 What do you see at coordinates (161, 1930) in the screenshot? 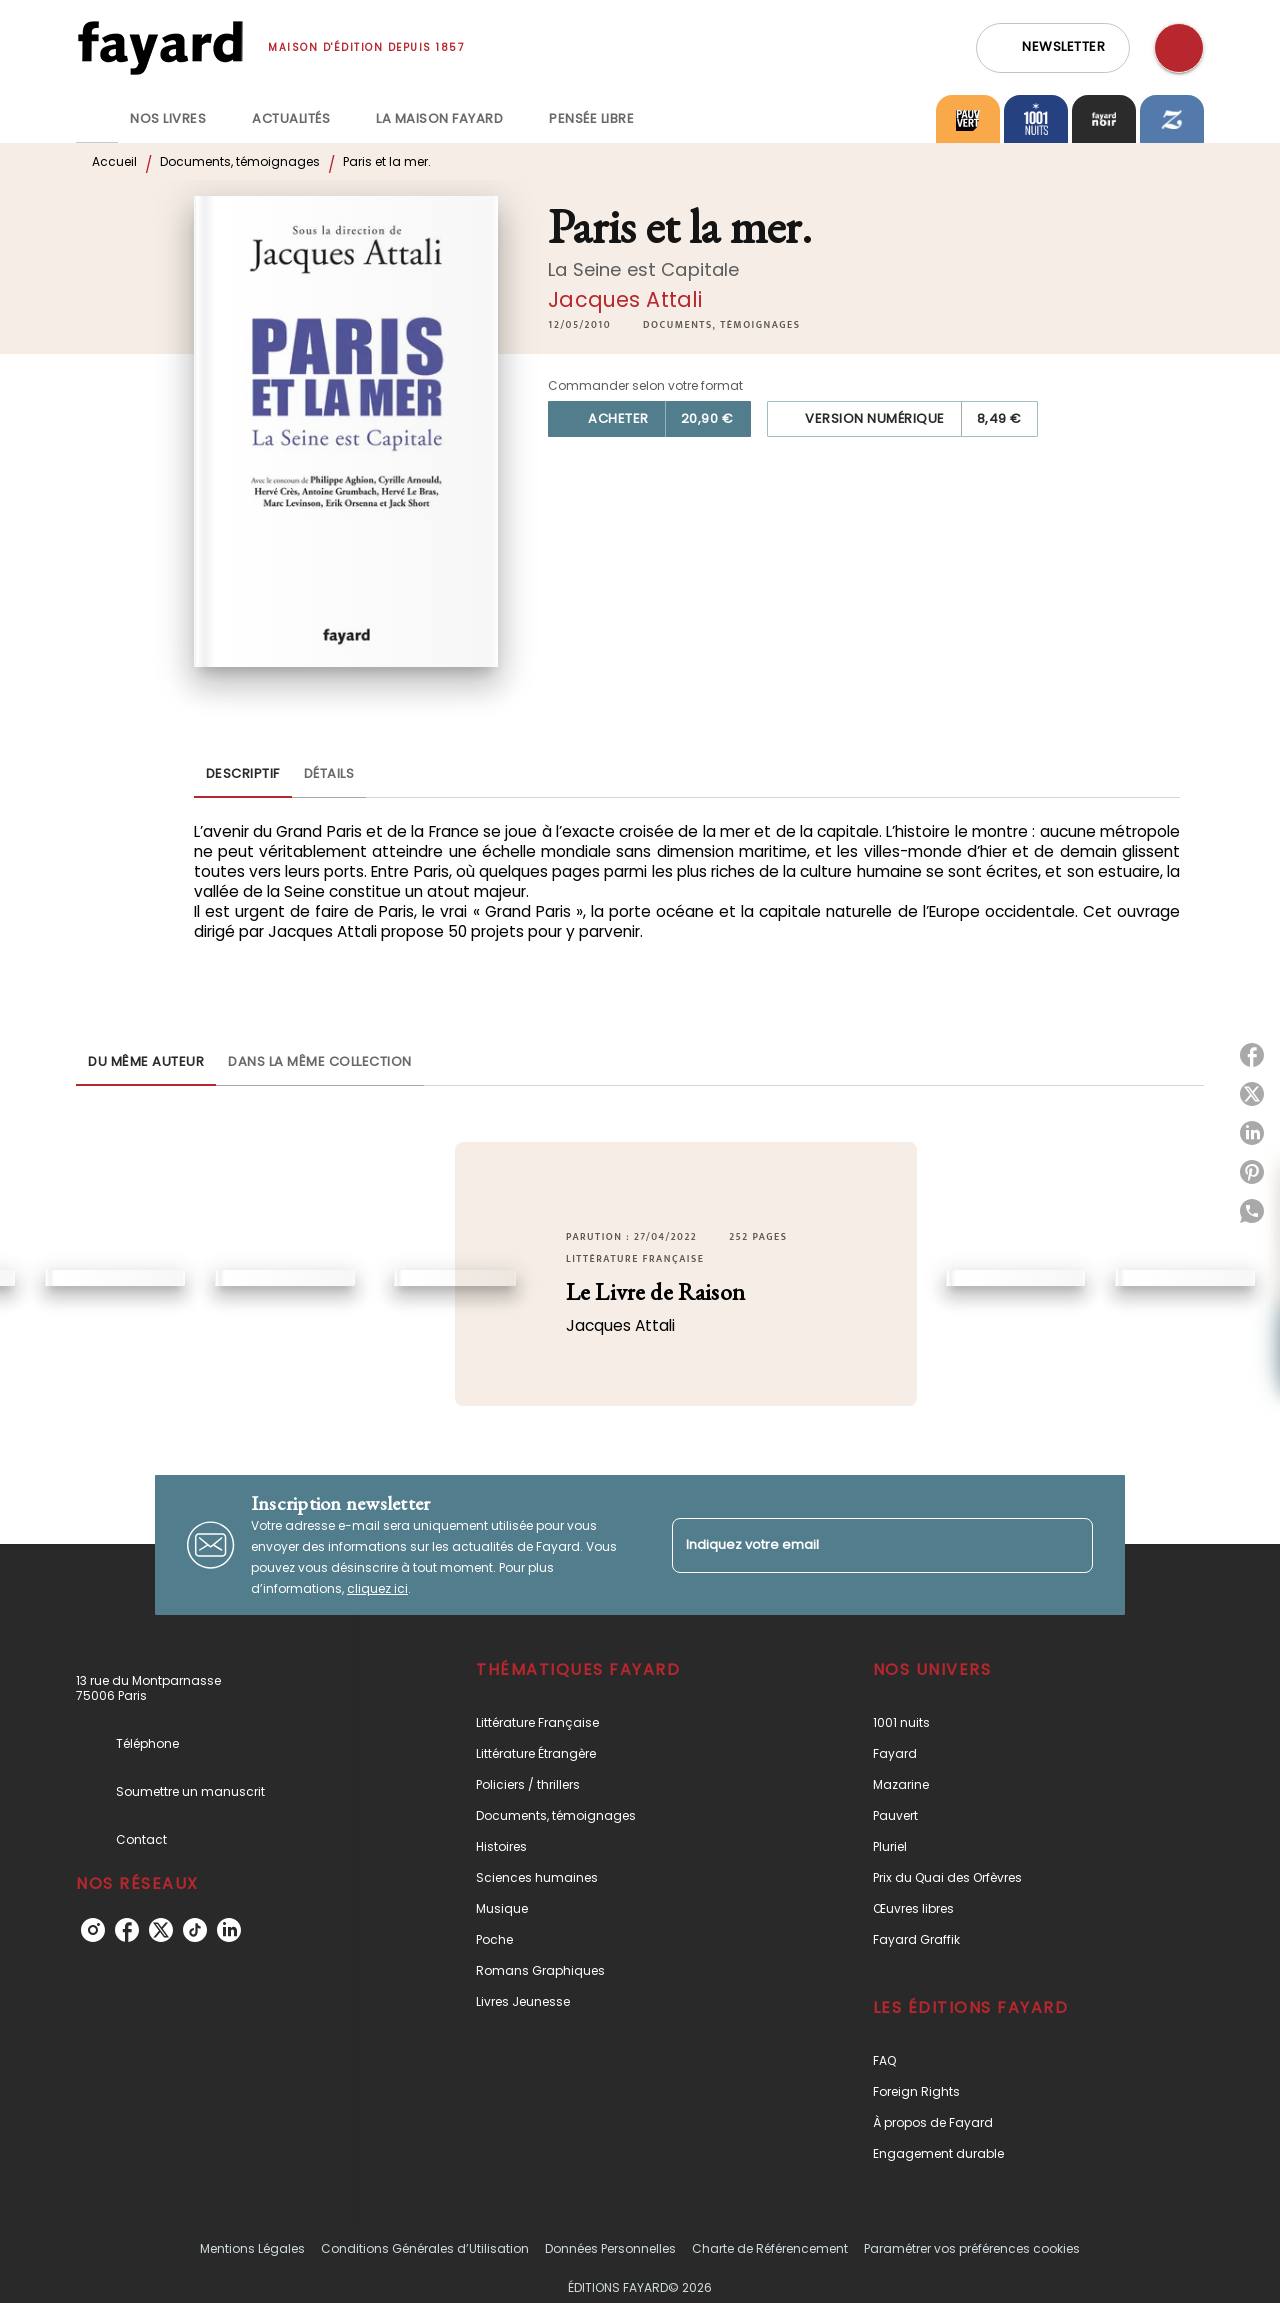
I see `[twitter]` at bounding box center [161, 1930].